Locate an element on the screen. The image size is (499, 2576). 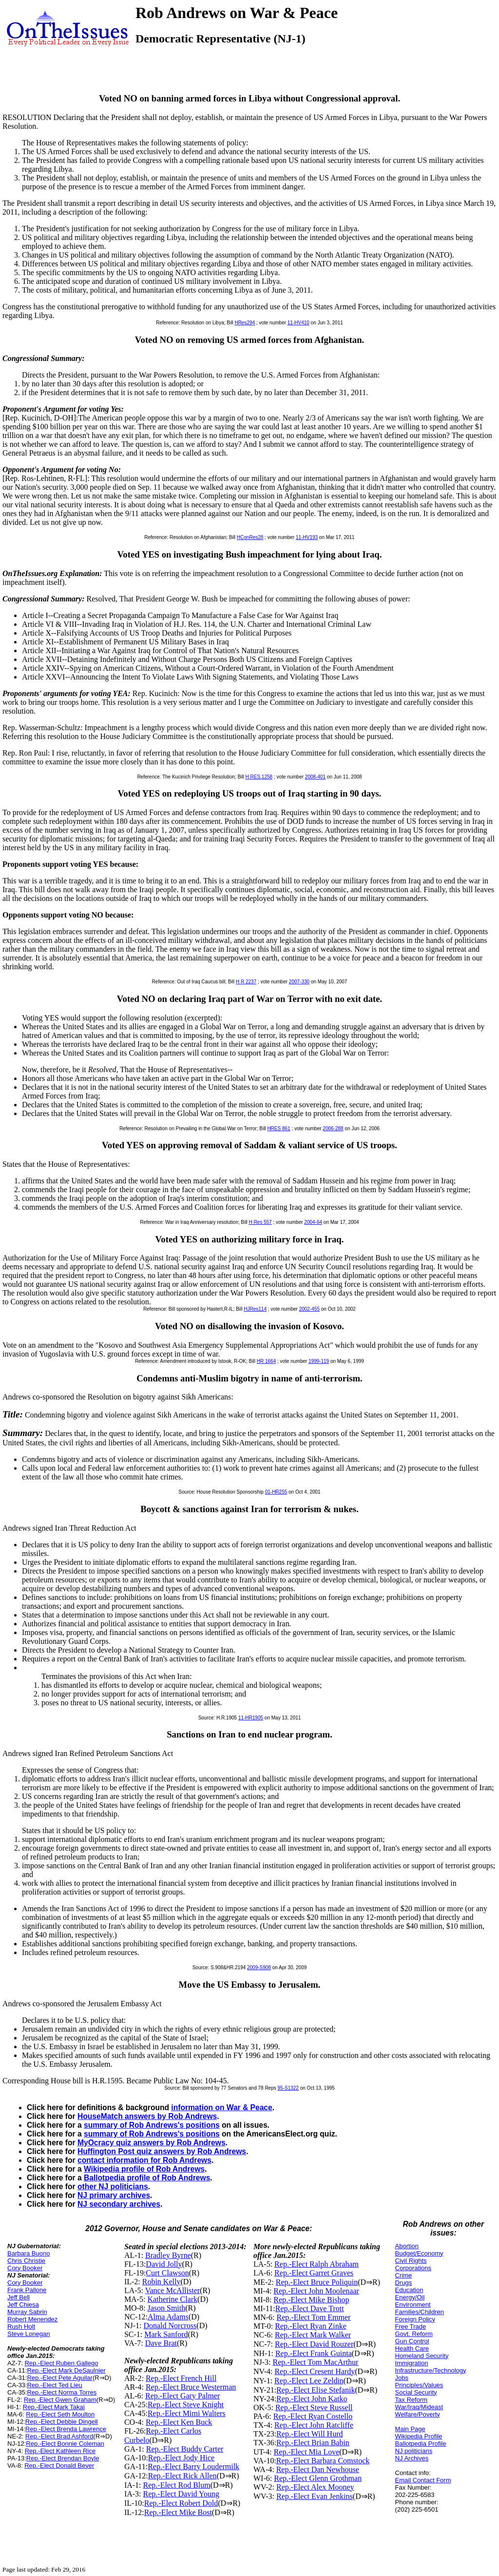
Ballotpedia Profile is located at coordinates (420, 2443).